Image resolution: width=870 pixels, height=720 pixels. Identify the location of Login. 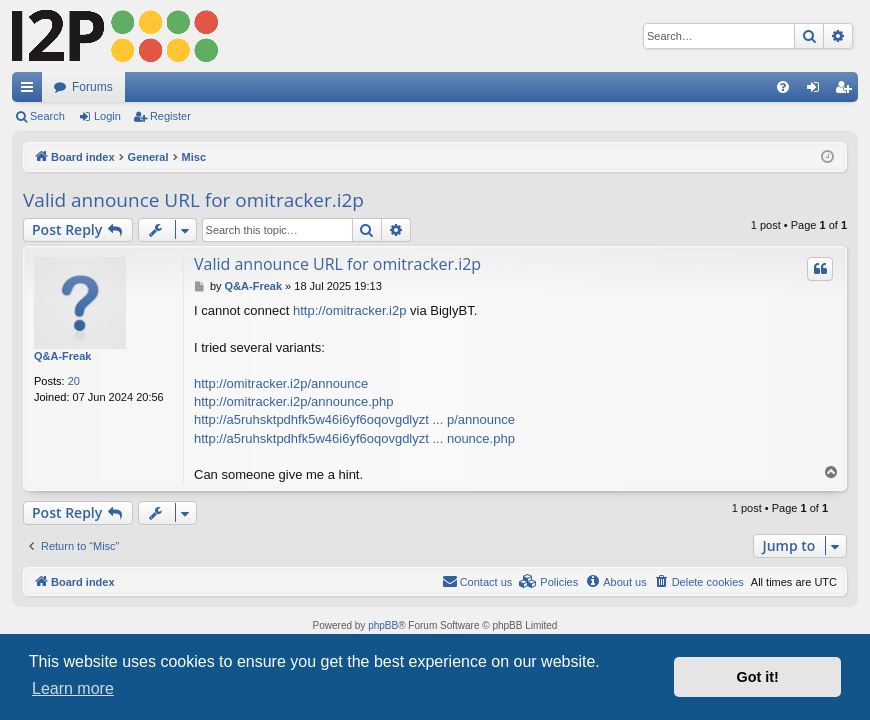
(107, 116).